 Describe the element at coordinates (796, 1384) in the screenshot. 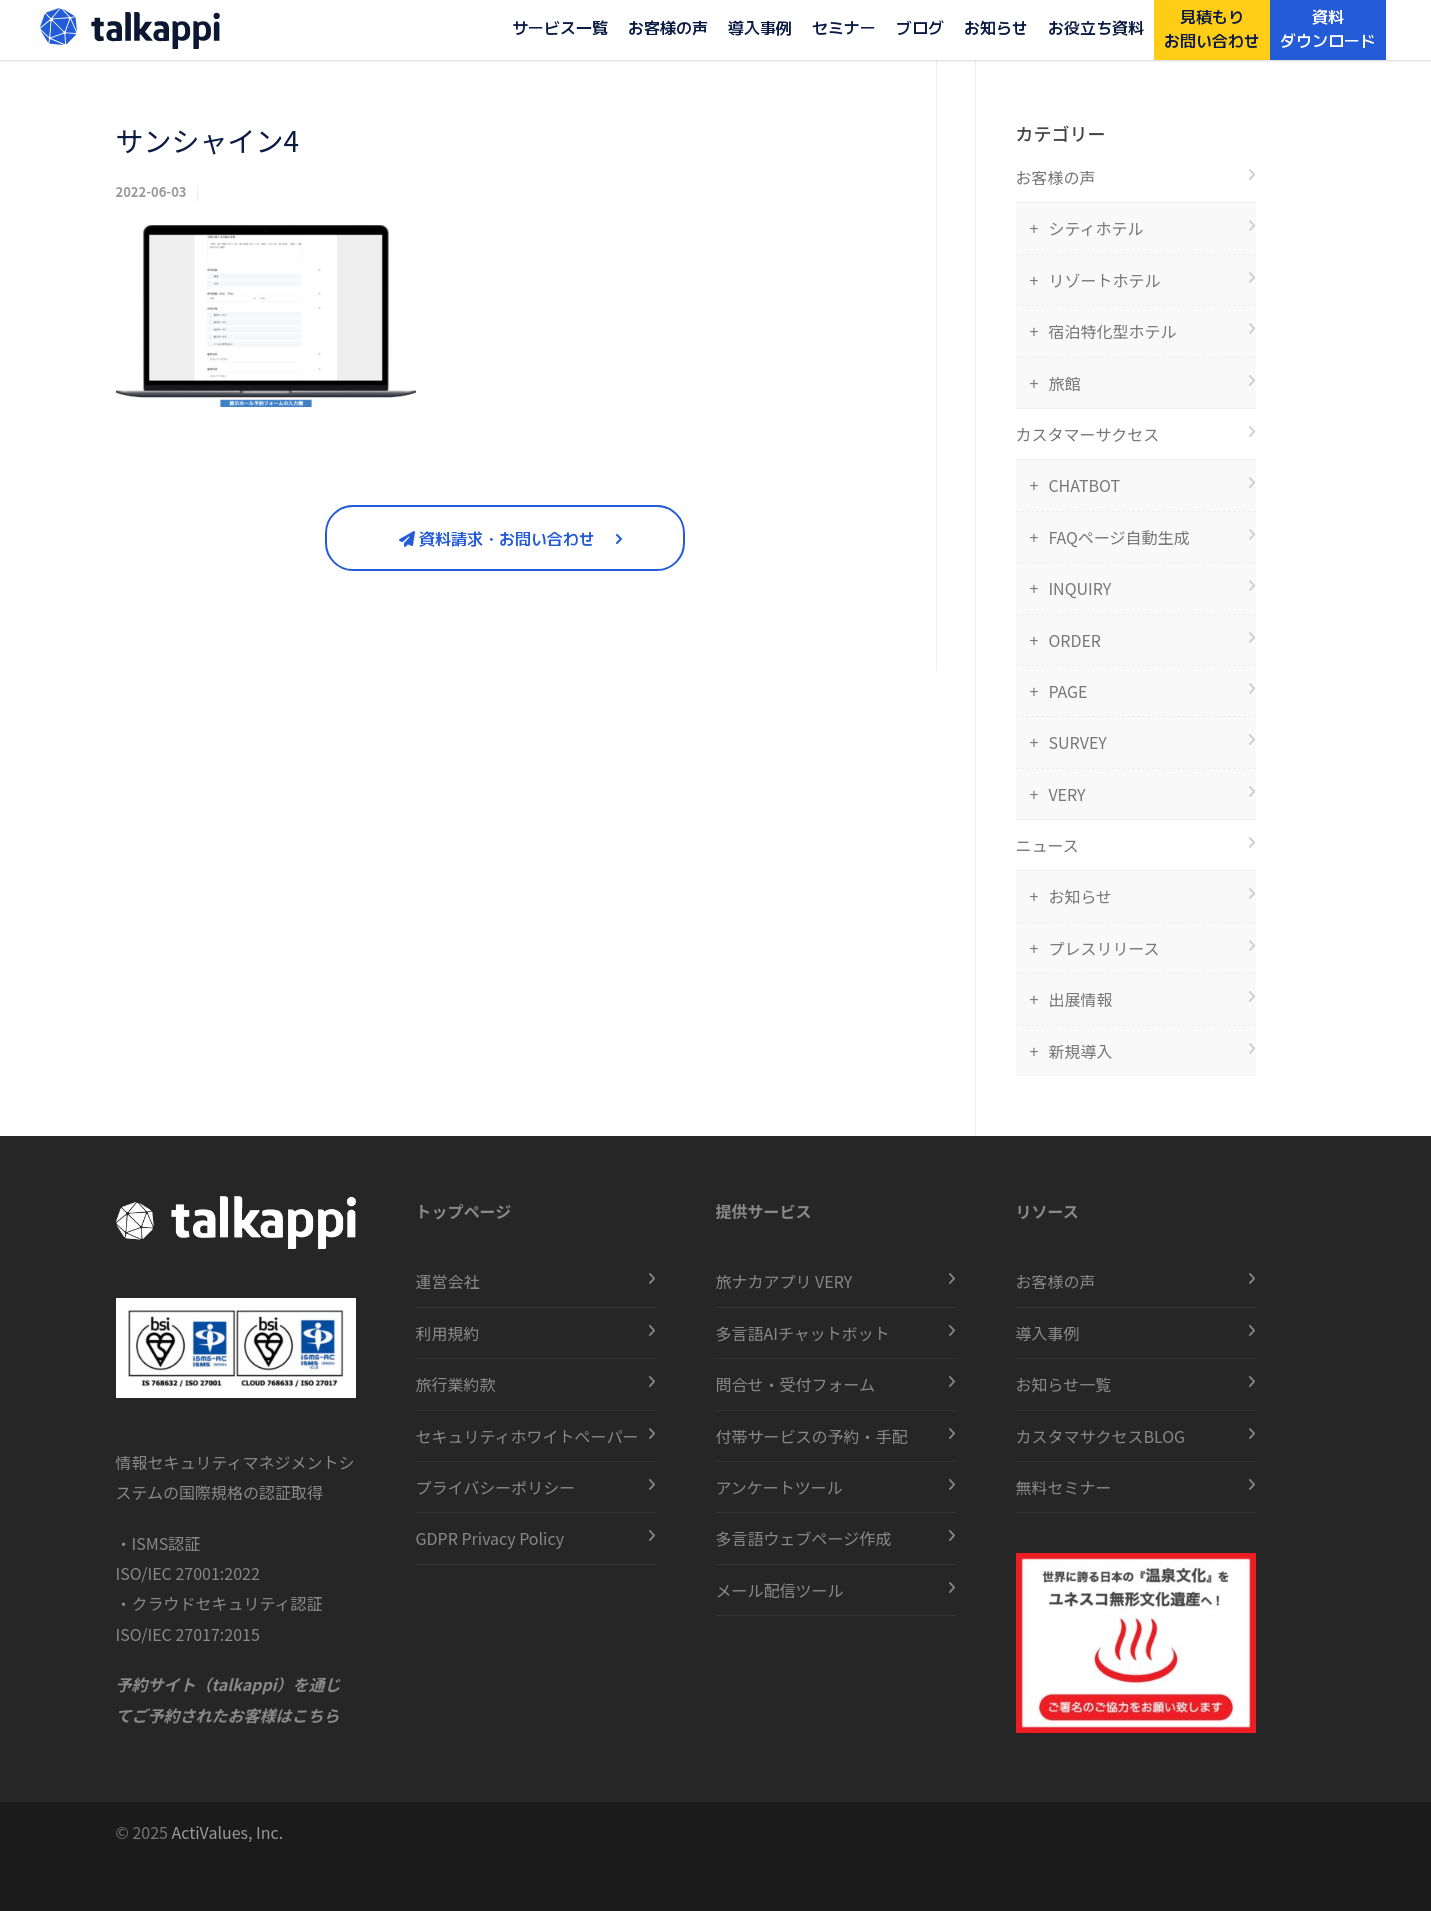

I see `問合せ・受付フォーム` at that location.